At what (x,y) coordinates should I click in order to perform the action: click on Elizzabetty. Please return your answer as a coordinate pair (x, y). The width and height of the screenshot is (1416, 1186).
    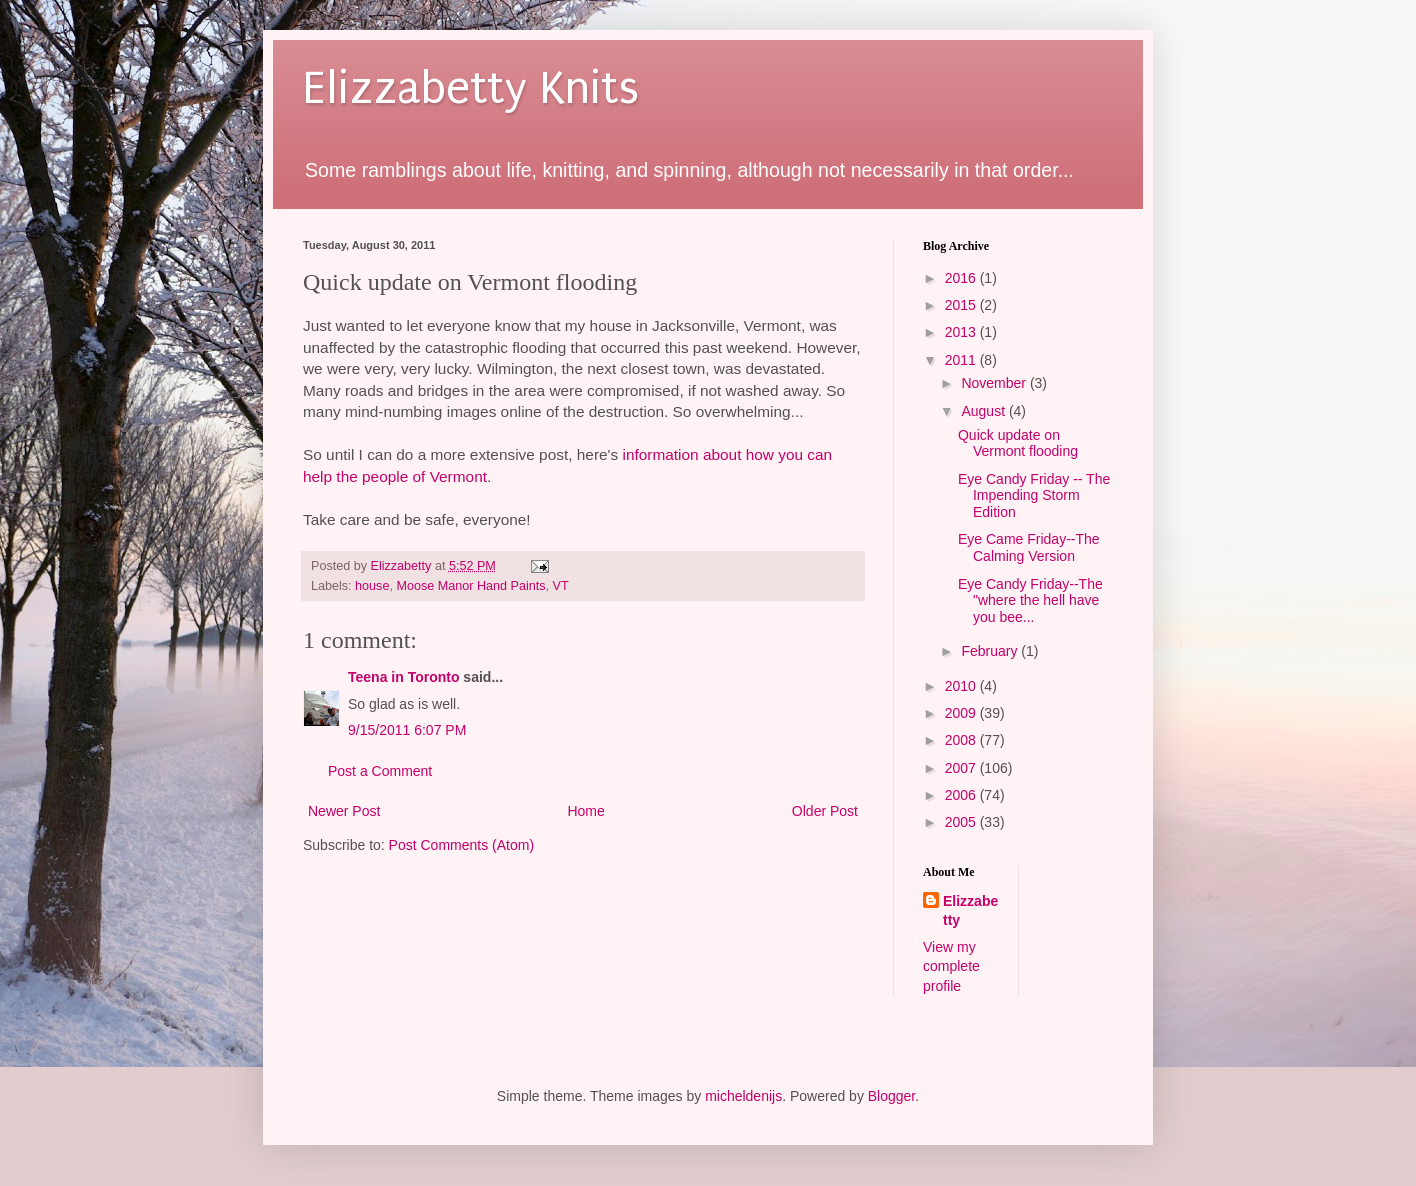
    Looking at the image, I should click on (970, 911).